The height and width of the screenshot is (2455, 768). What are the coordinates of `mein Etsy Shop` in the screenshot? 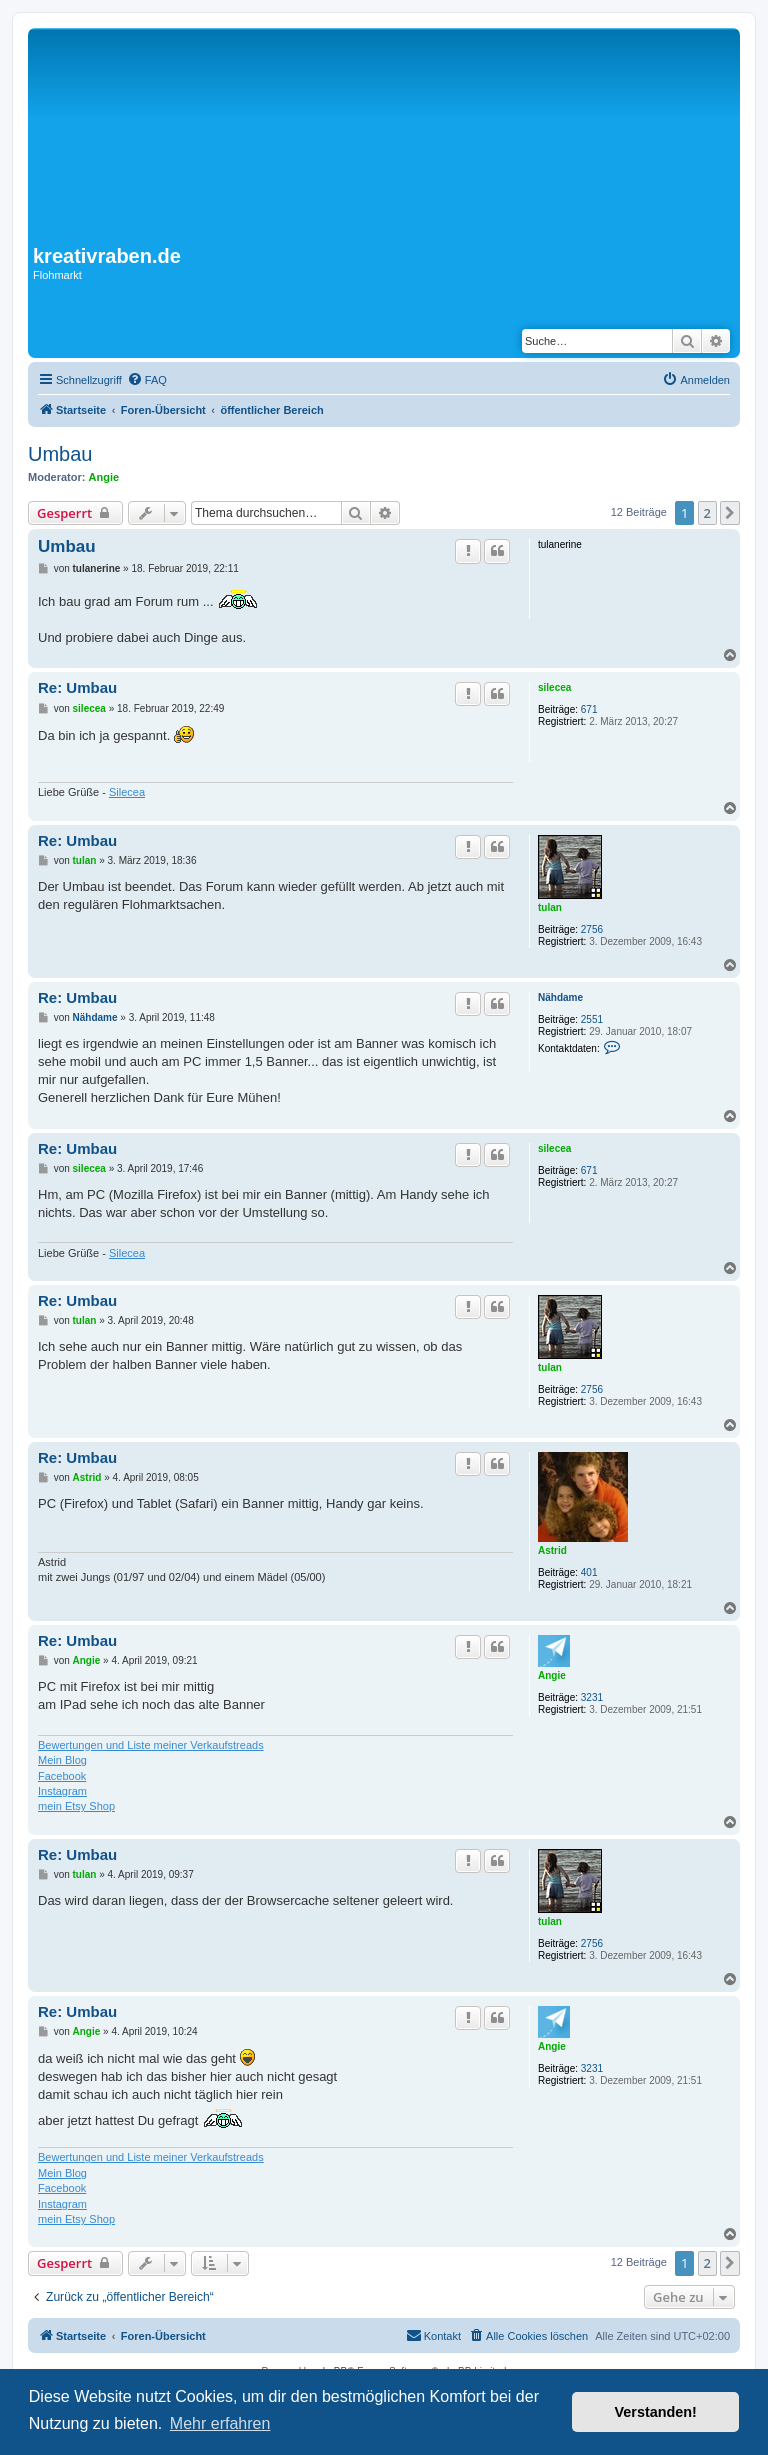 It's located at (76, 1806).